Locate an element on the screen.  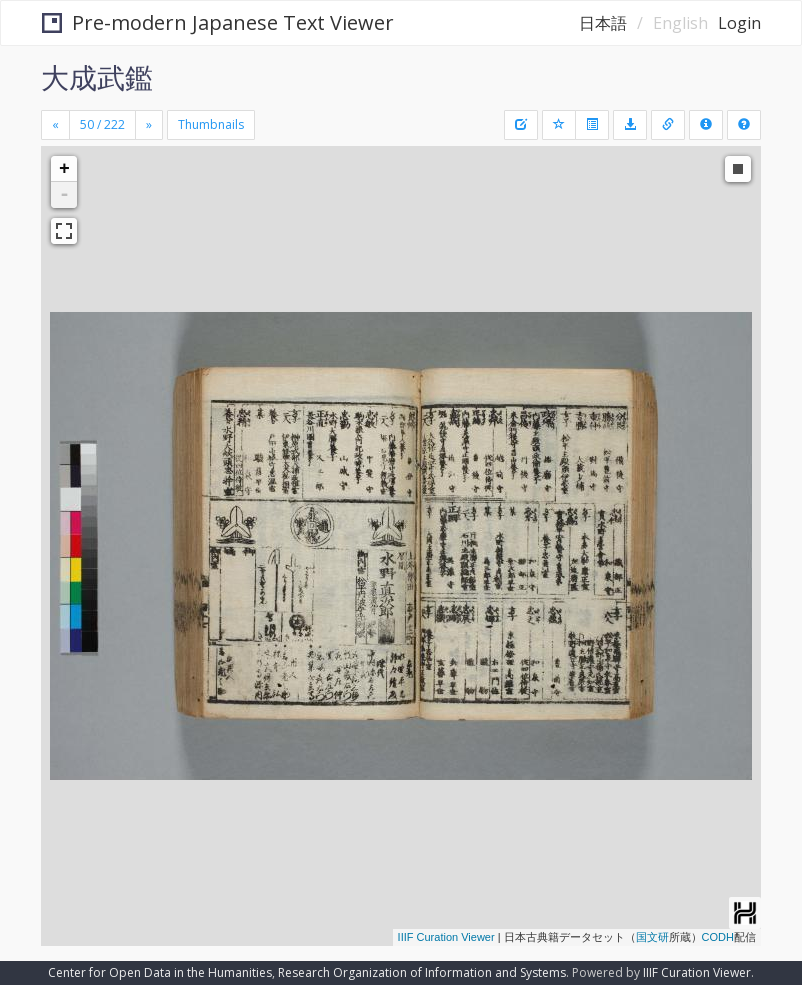
CODH is located at coordinates (718, 937).